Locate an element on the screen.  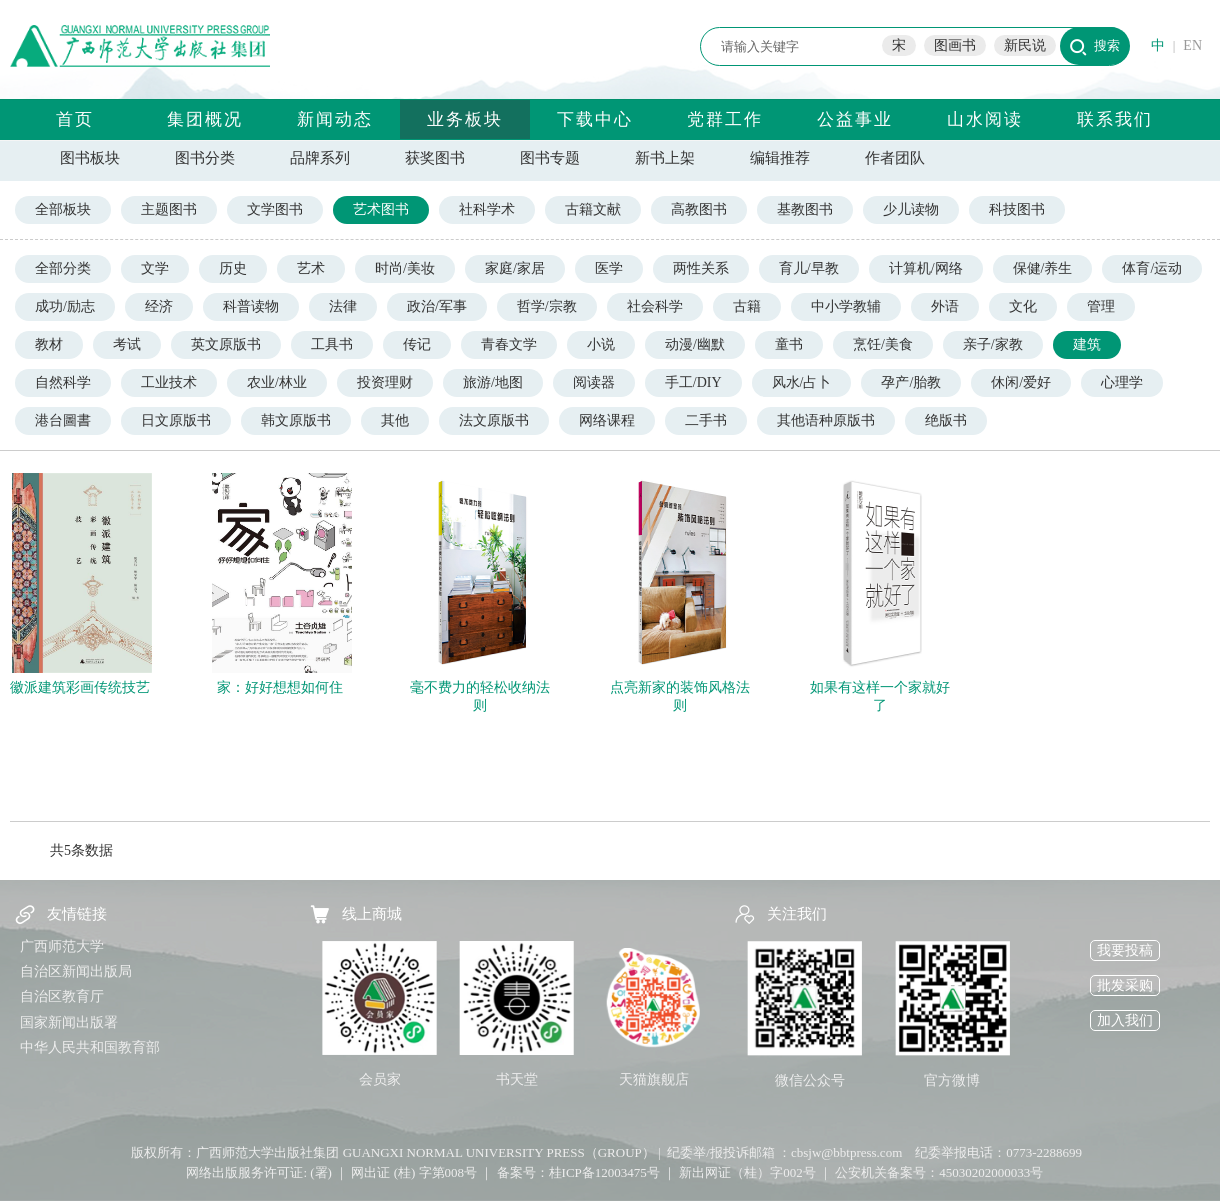
其他 is located at coordinates (395, 420).